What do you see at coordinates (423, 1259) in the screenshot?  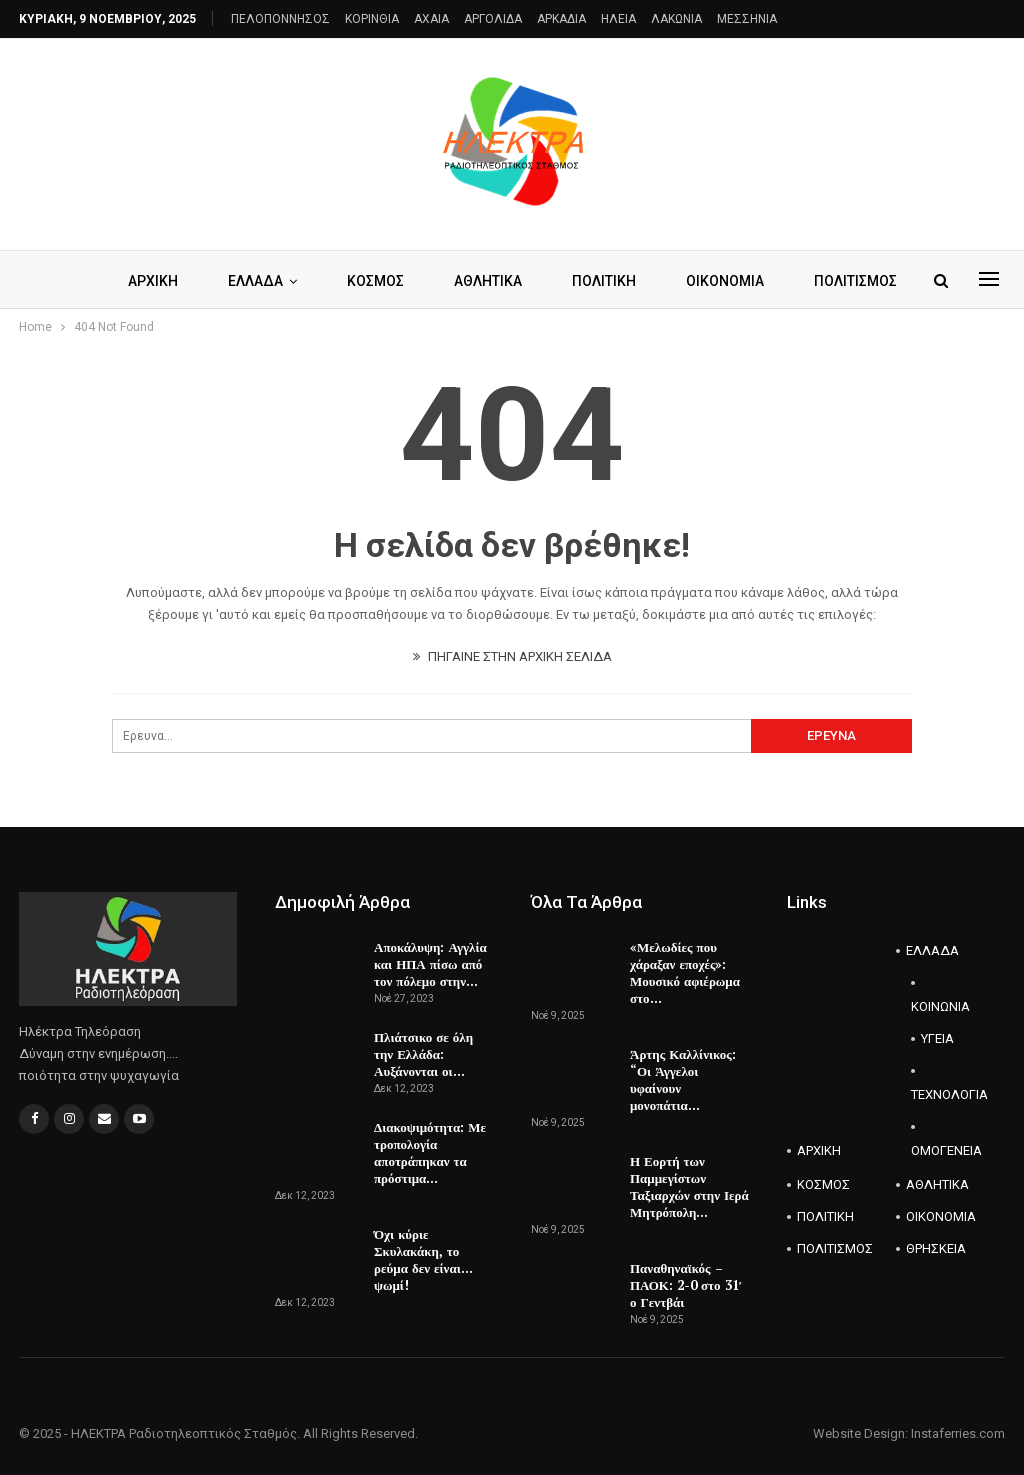 I see `Όχι κύριε Σκυλακάκη, το ρεύμα δεν είναι…ψωμί!` at bounding box center [423, 1259].